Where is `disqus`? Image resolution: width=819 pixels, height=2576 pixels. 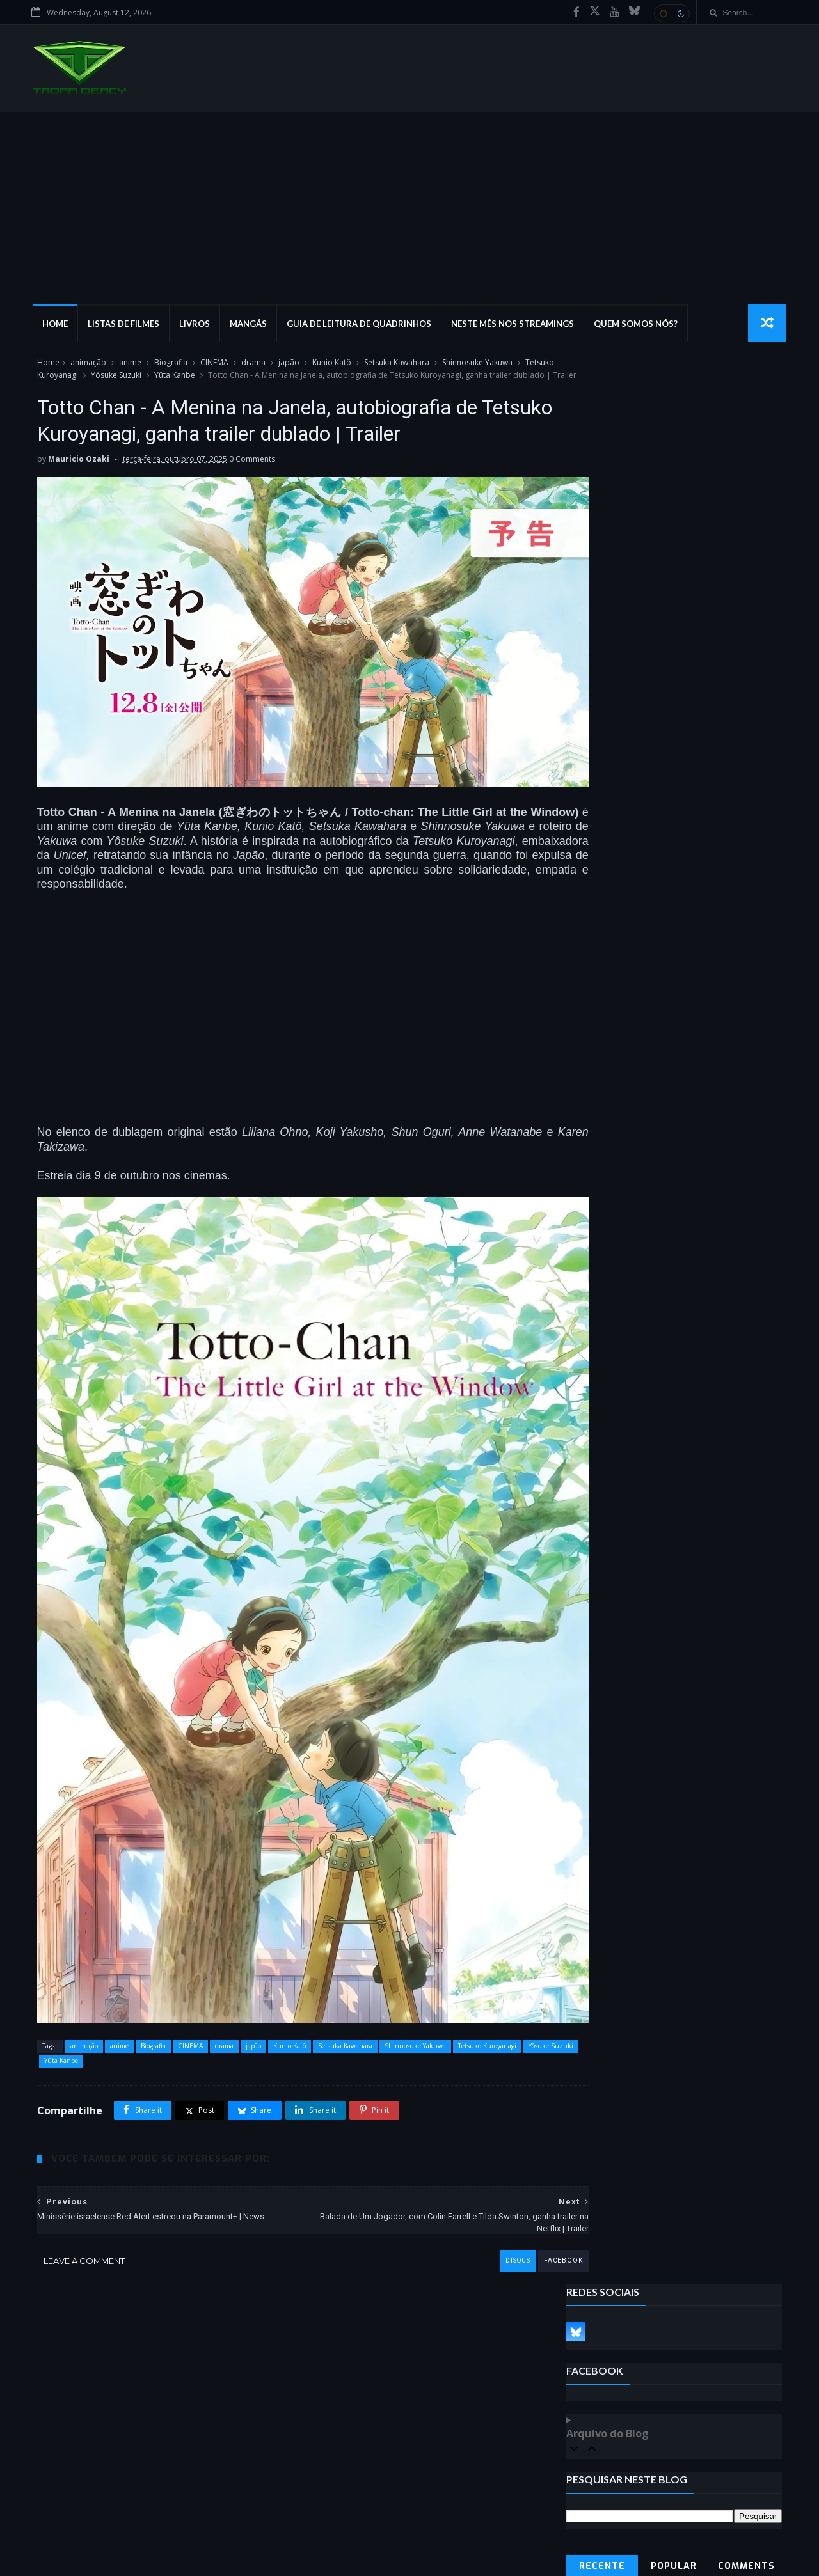 disqus is located at coordinates (462, 2202).